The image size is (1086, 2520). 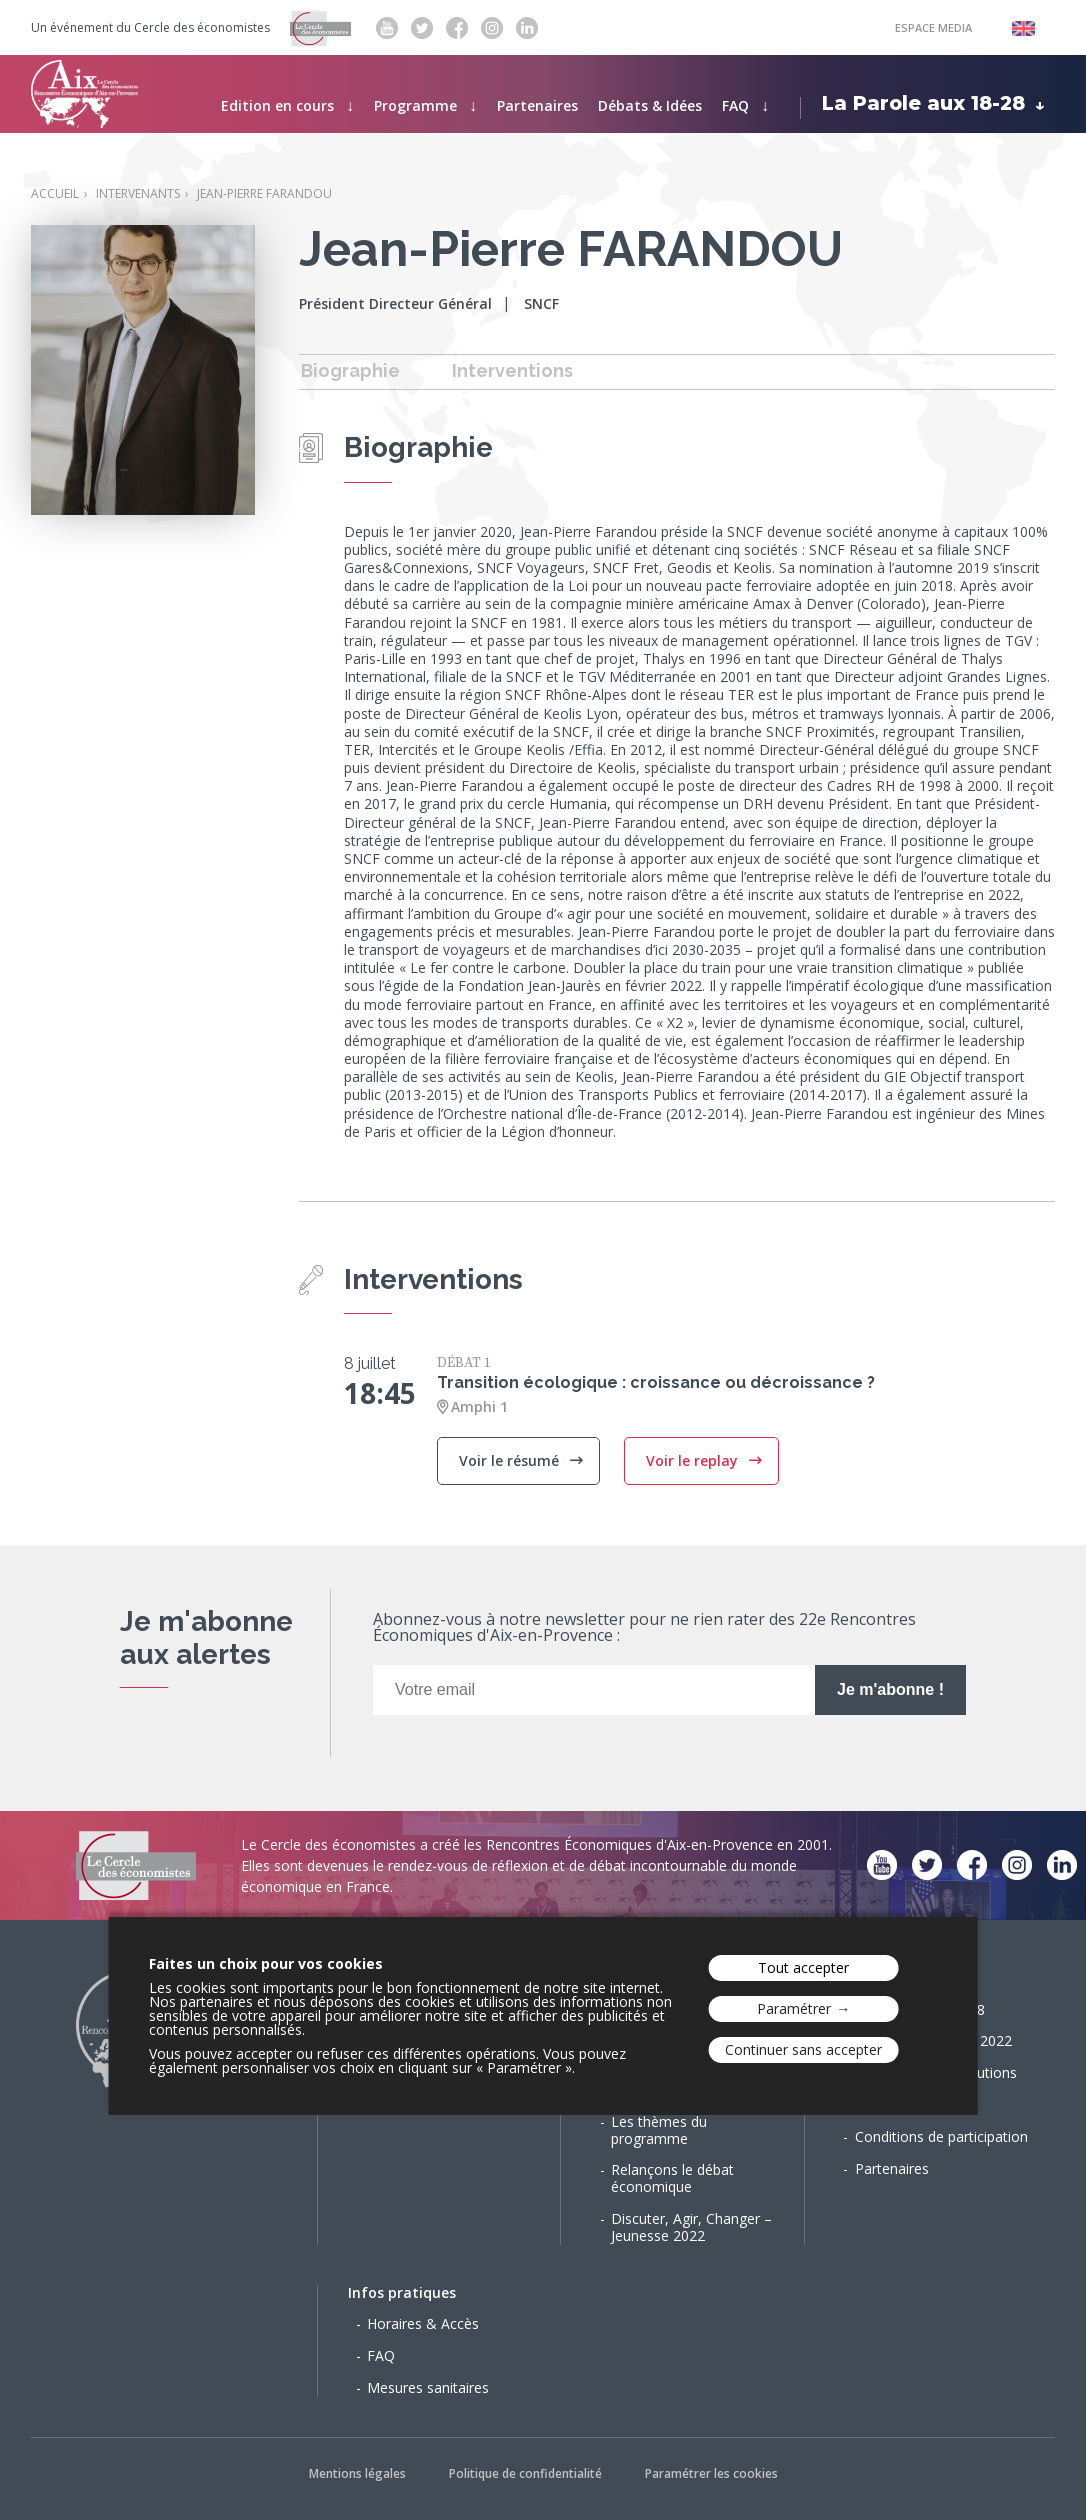 I want to click on Relançons le débat économique, so click(x=672, y=2178).